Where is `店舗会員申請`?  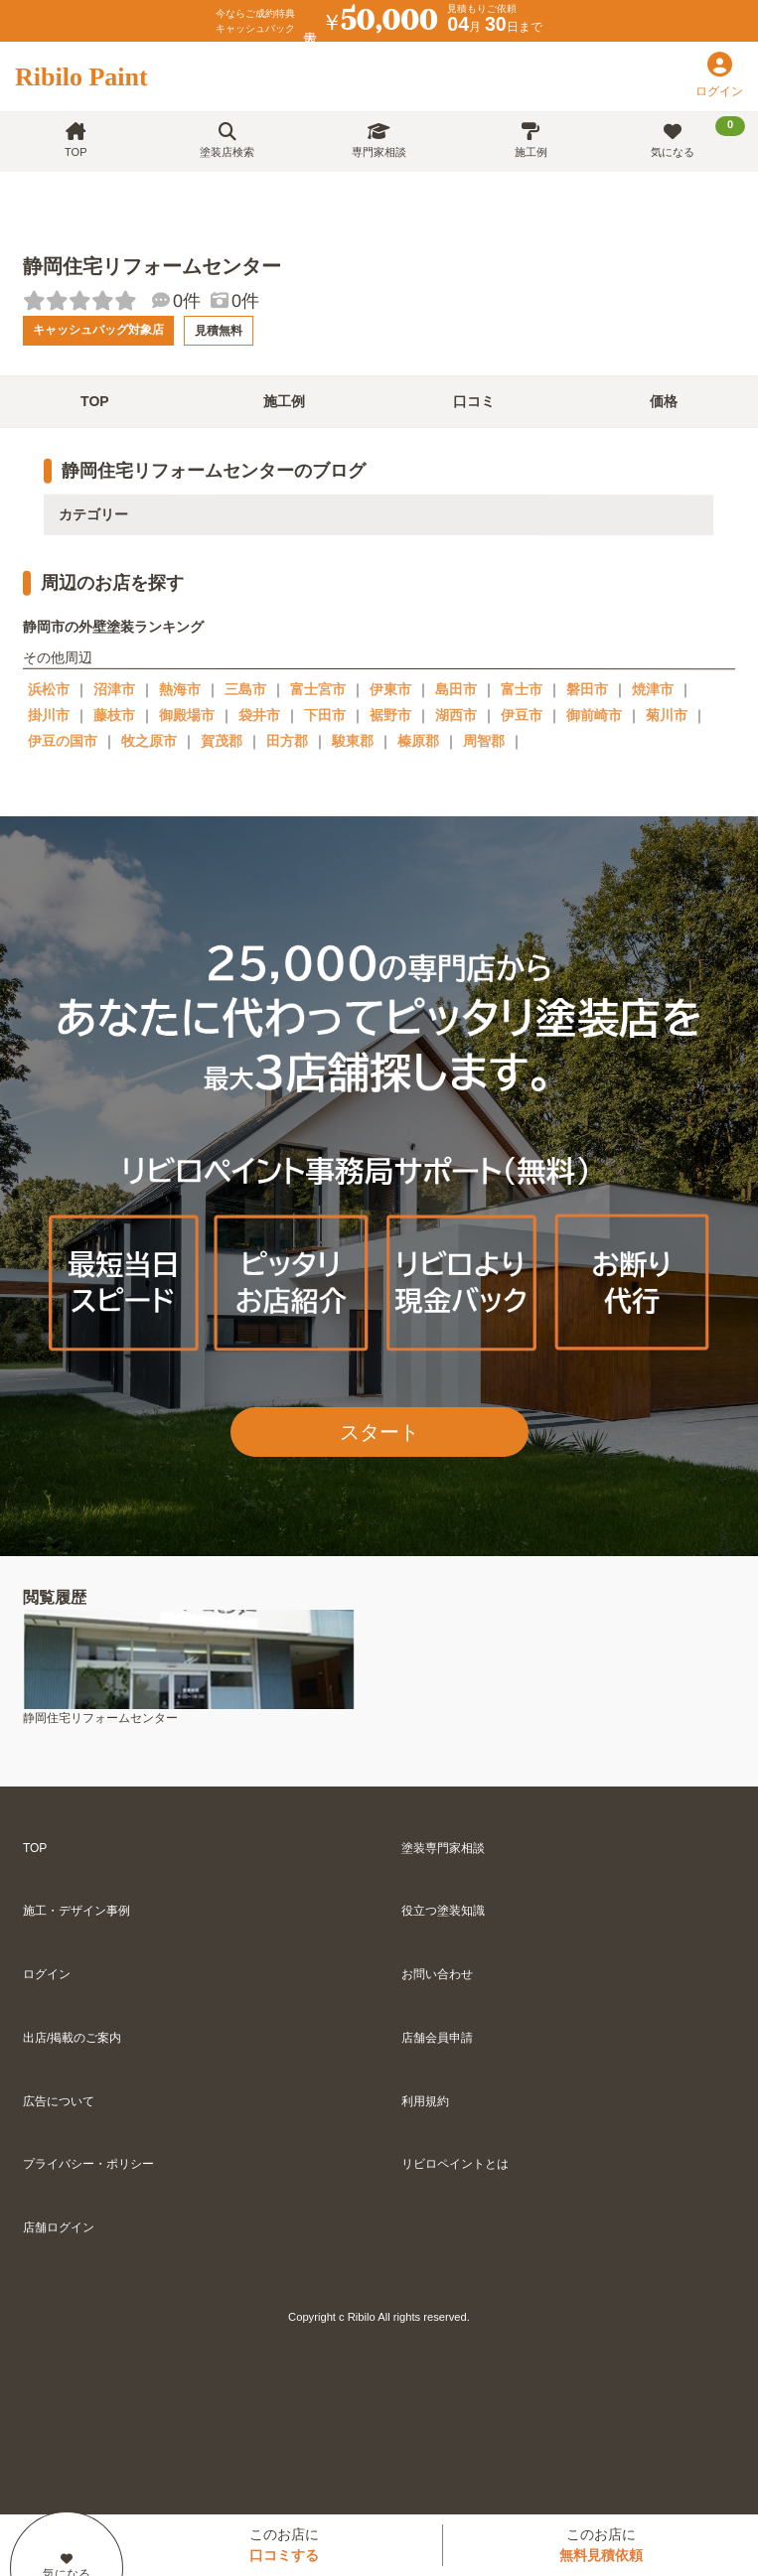 店舗会員申請 is located at coordinates (437, 2038).